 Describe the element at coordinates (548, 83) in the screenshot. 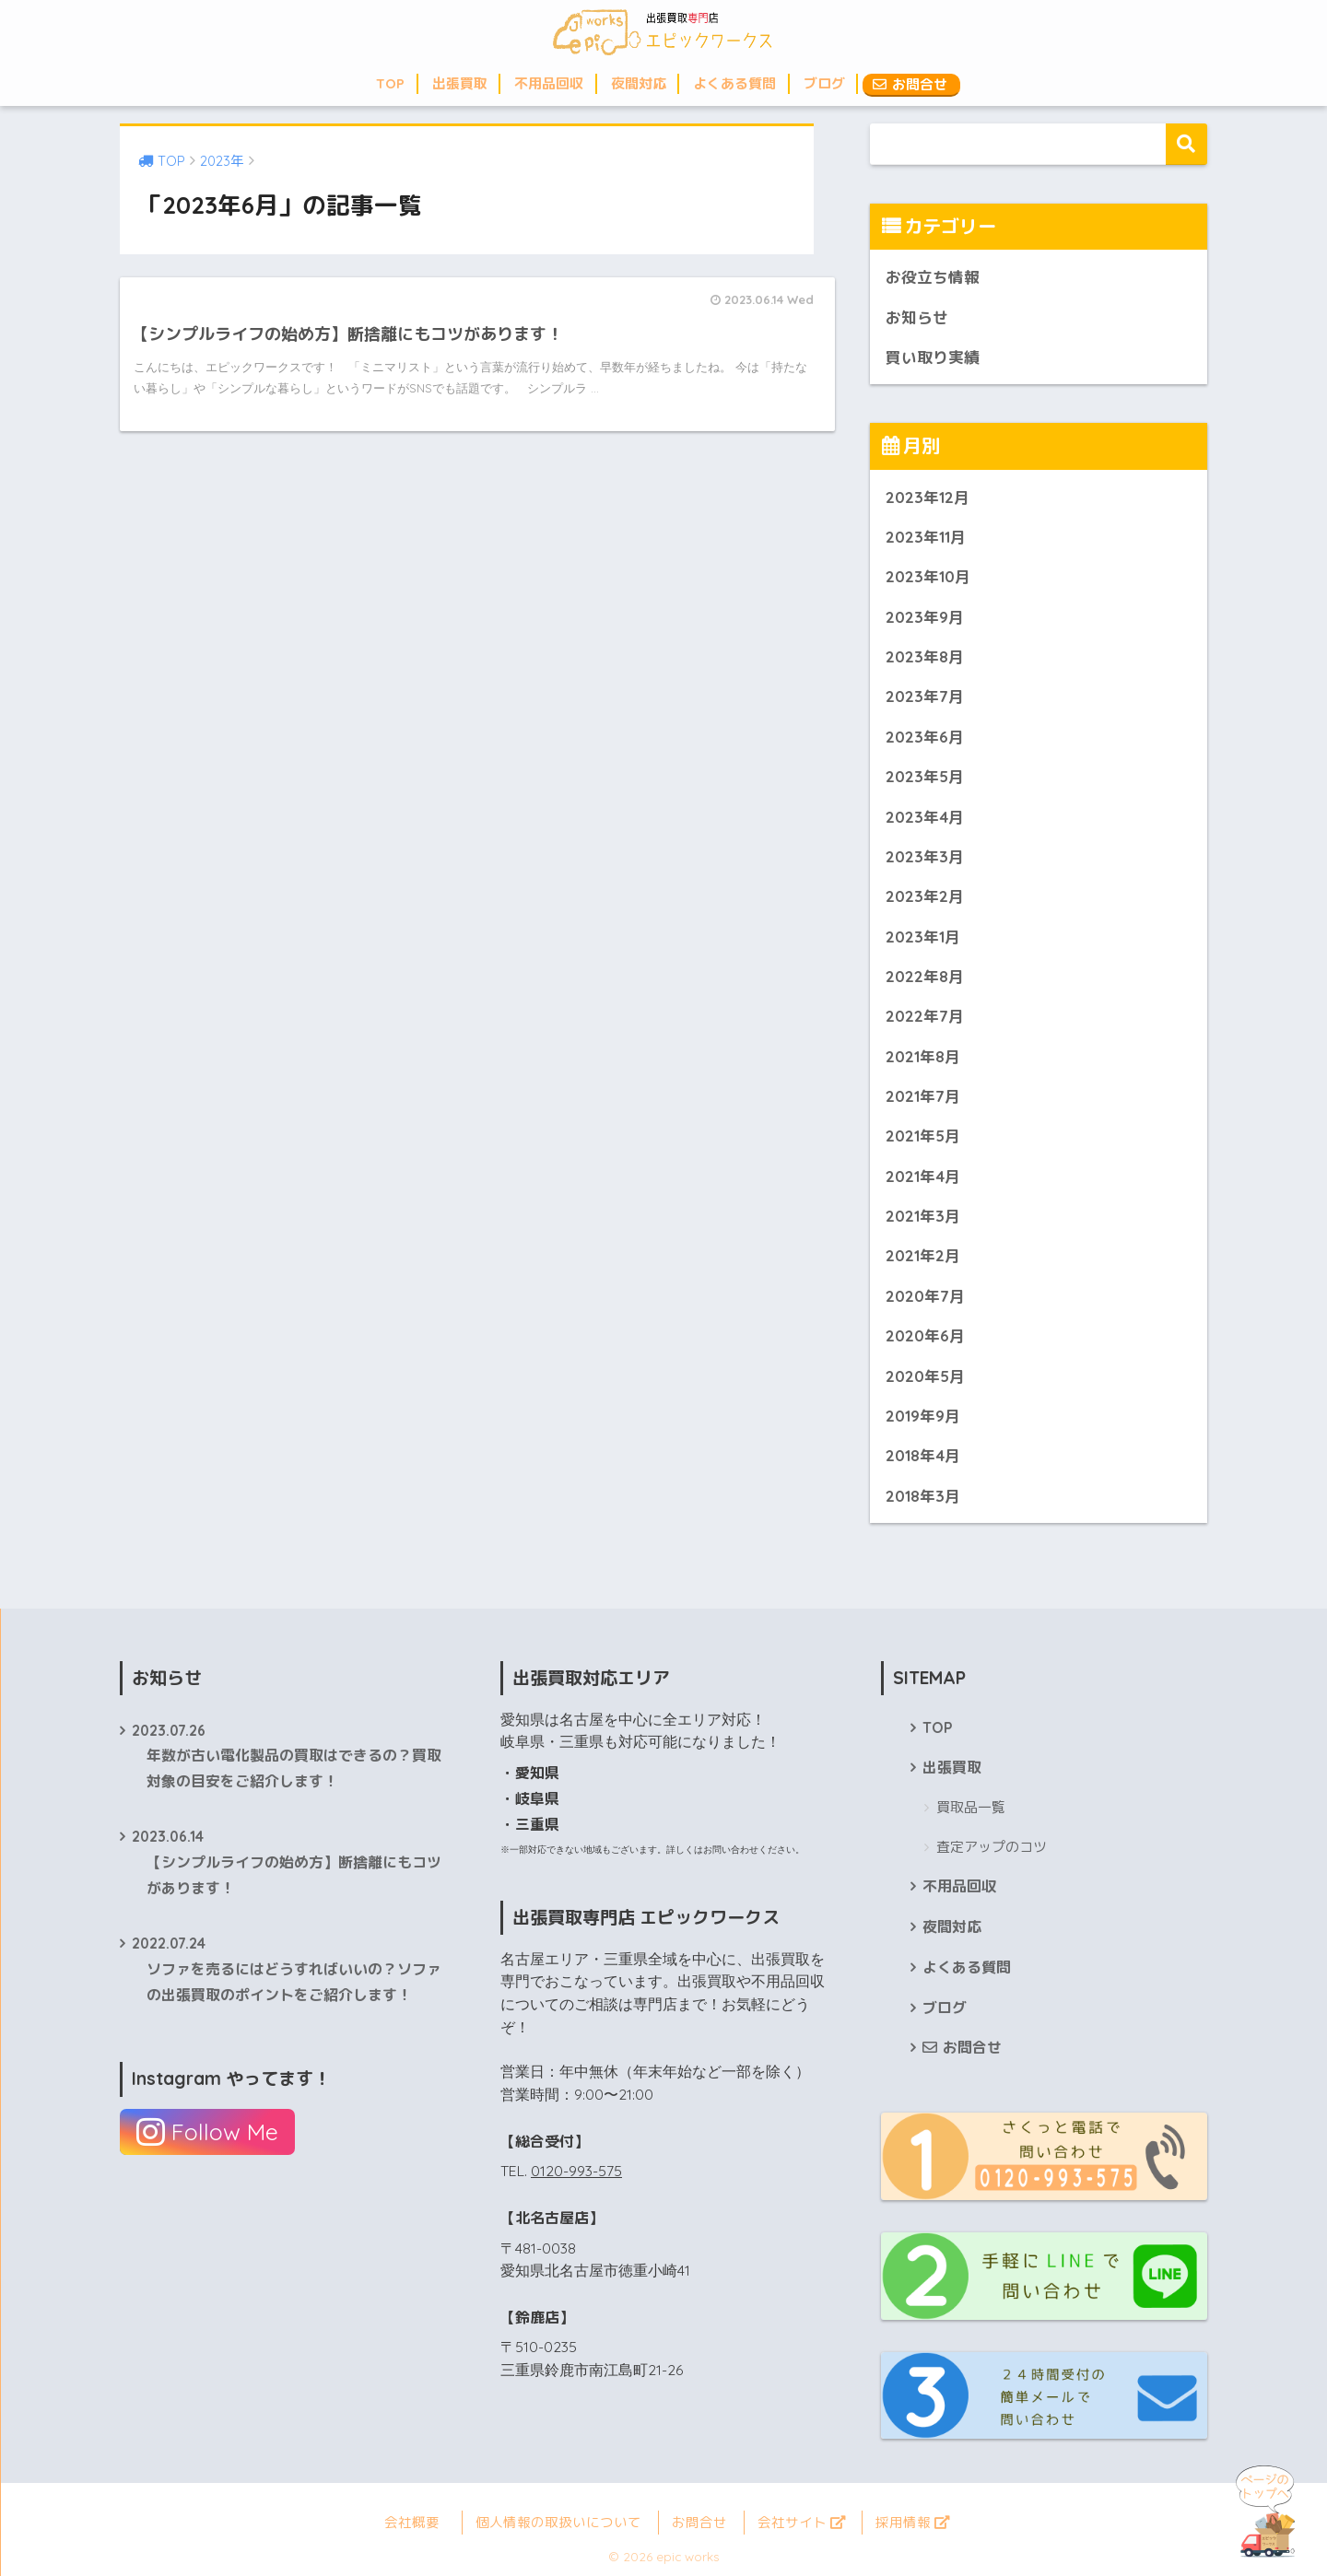

I see `不用品回収` at that location.